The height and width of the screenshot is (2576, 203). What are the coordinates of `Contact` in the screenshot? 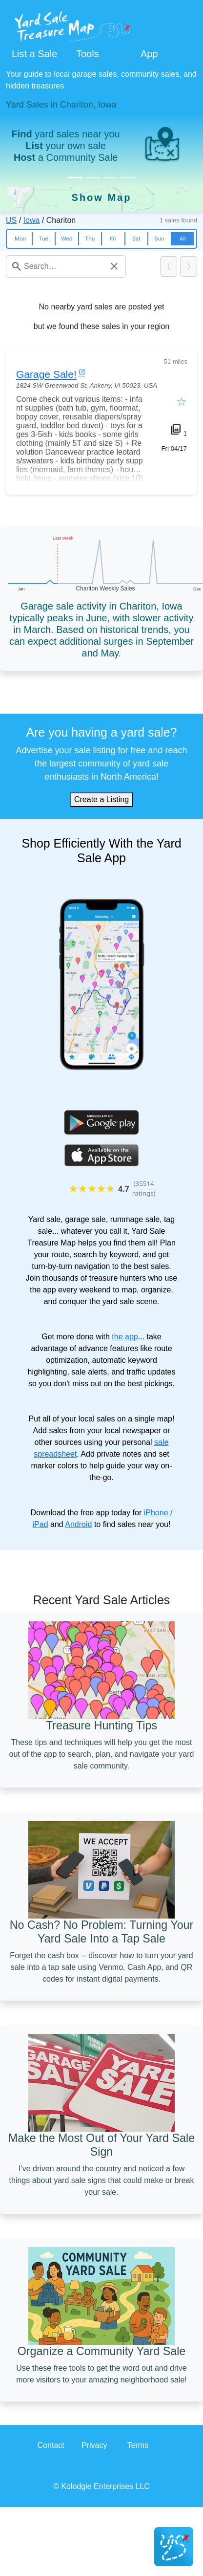 It's located at (51, 2445).